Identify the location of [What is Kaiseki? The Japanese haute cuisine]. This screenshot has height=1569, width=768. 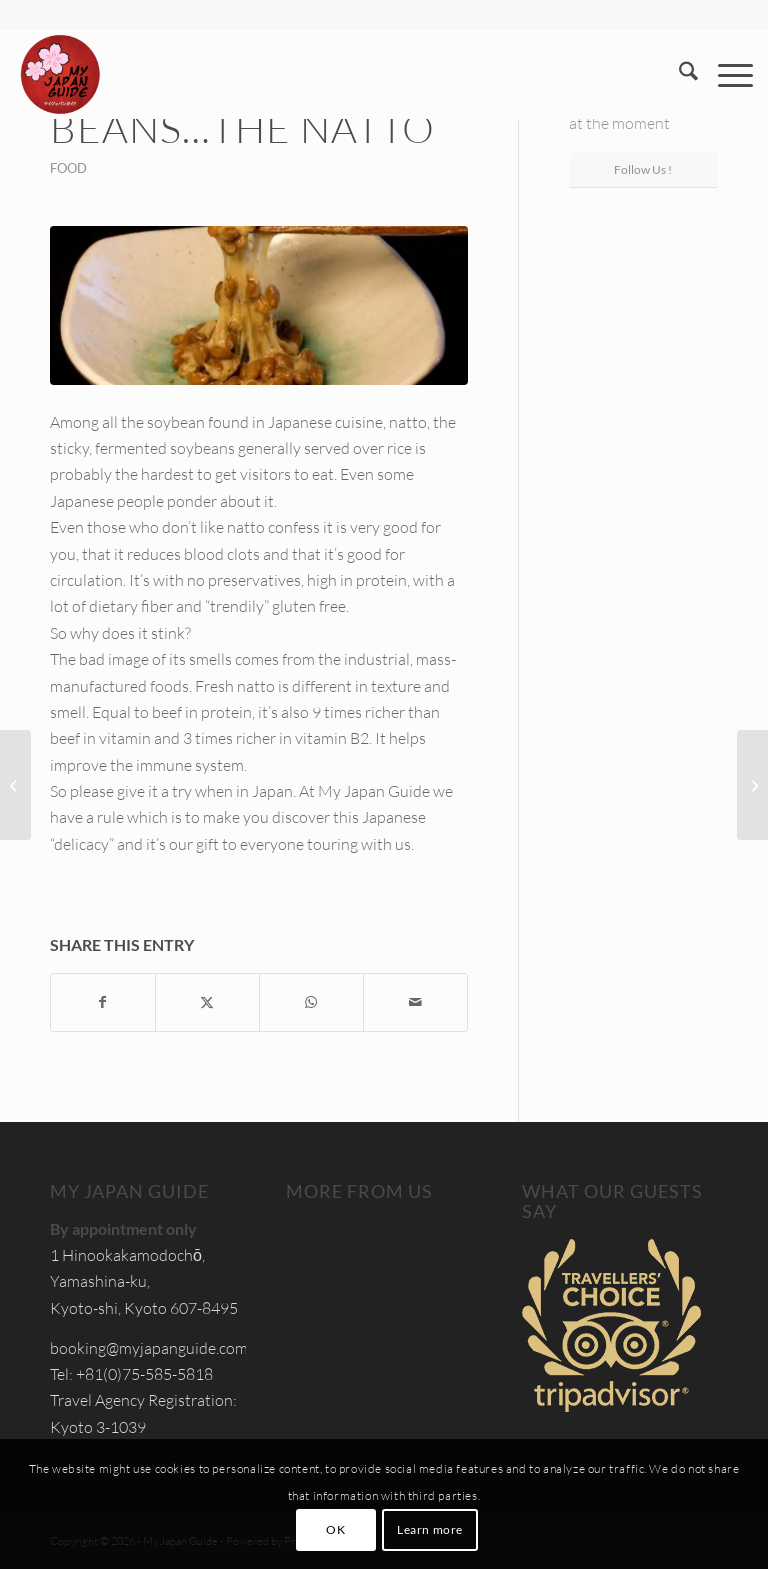
(15, 785).